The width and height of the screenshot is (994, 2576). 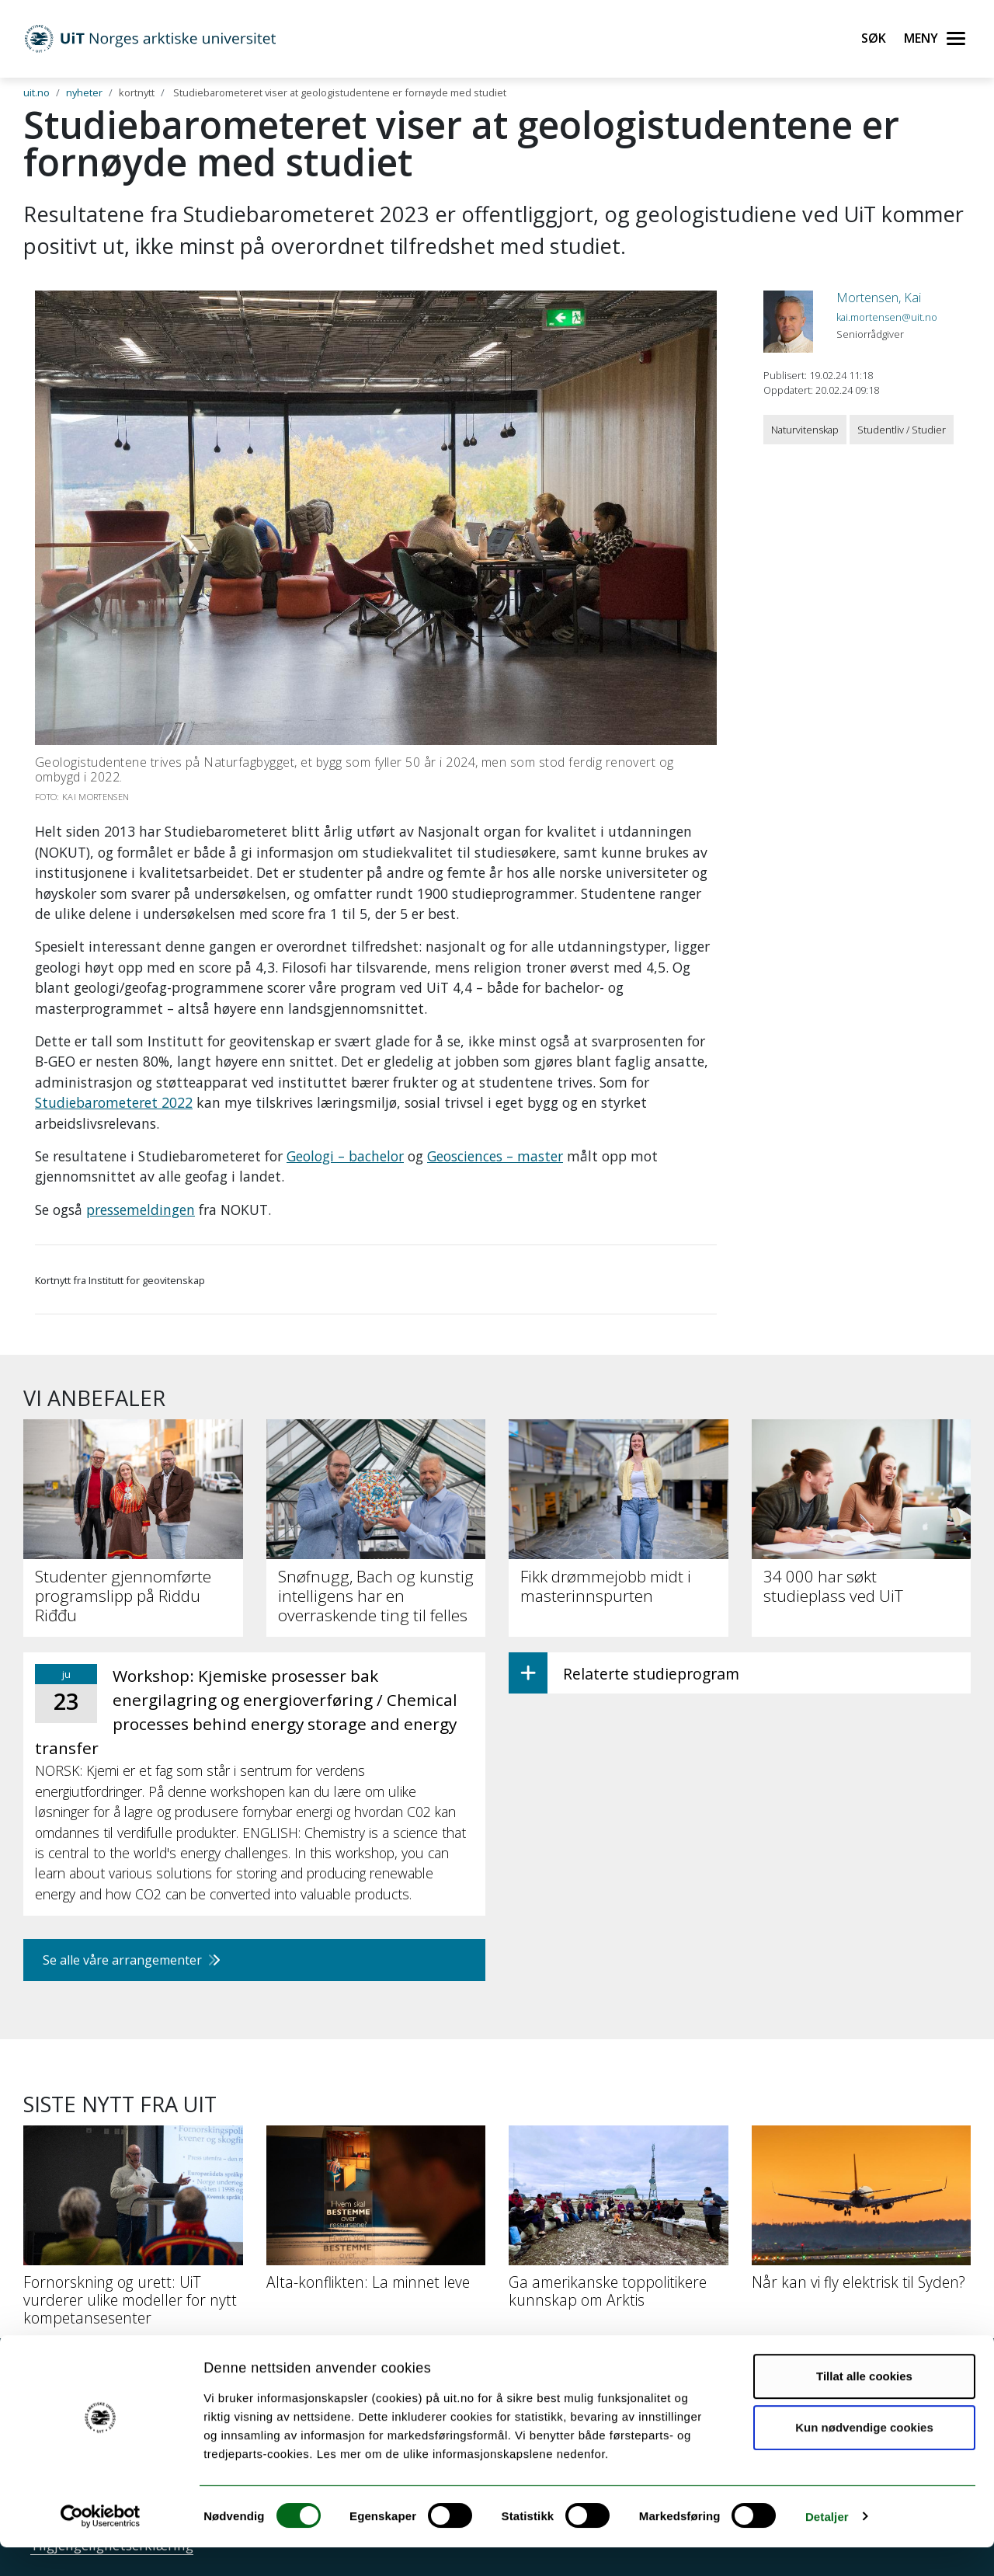 What do you see at coordinates (827, 2545) in the screenshot?
I see `Detaljer` at bounding box center [827, 2545].